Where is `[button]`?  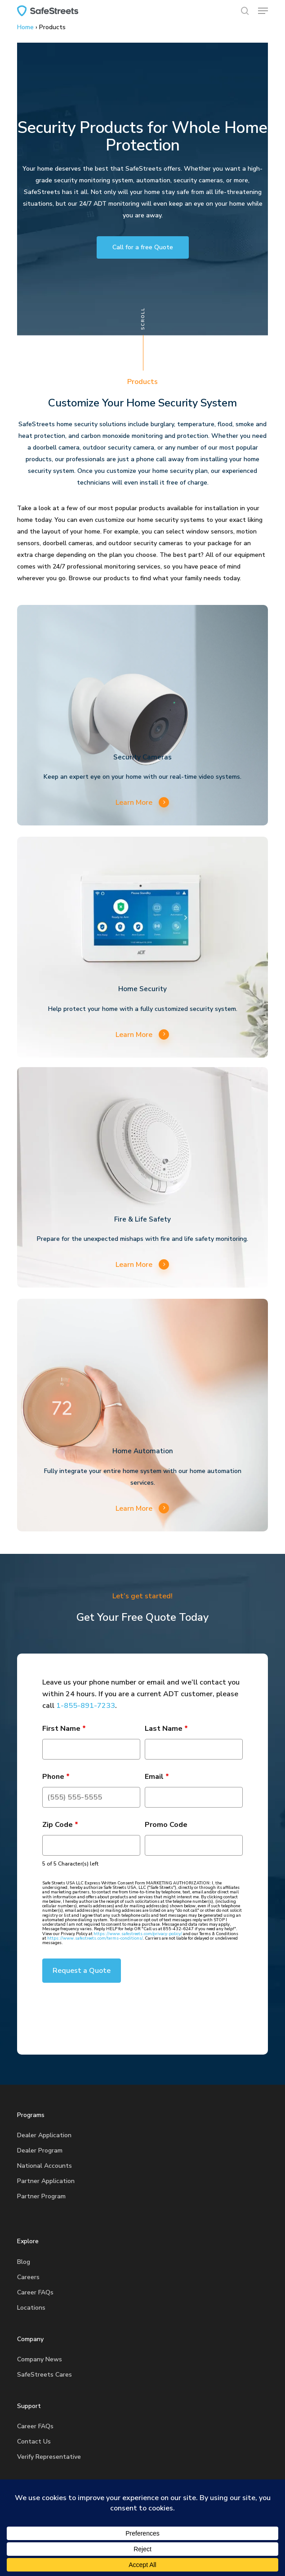
[button] is located at coordinates (263, 10).